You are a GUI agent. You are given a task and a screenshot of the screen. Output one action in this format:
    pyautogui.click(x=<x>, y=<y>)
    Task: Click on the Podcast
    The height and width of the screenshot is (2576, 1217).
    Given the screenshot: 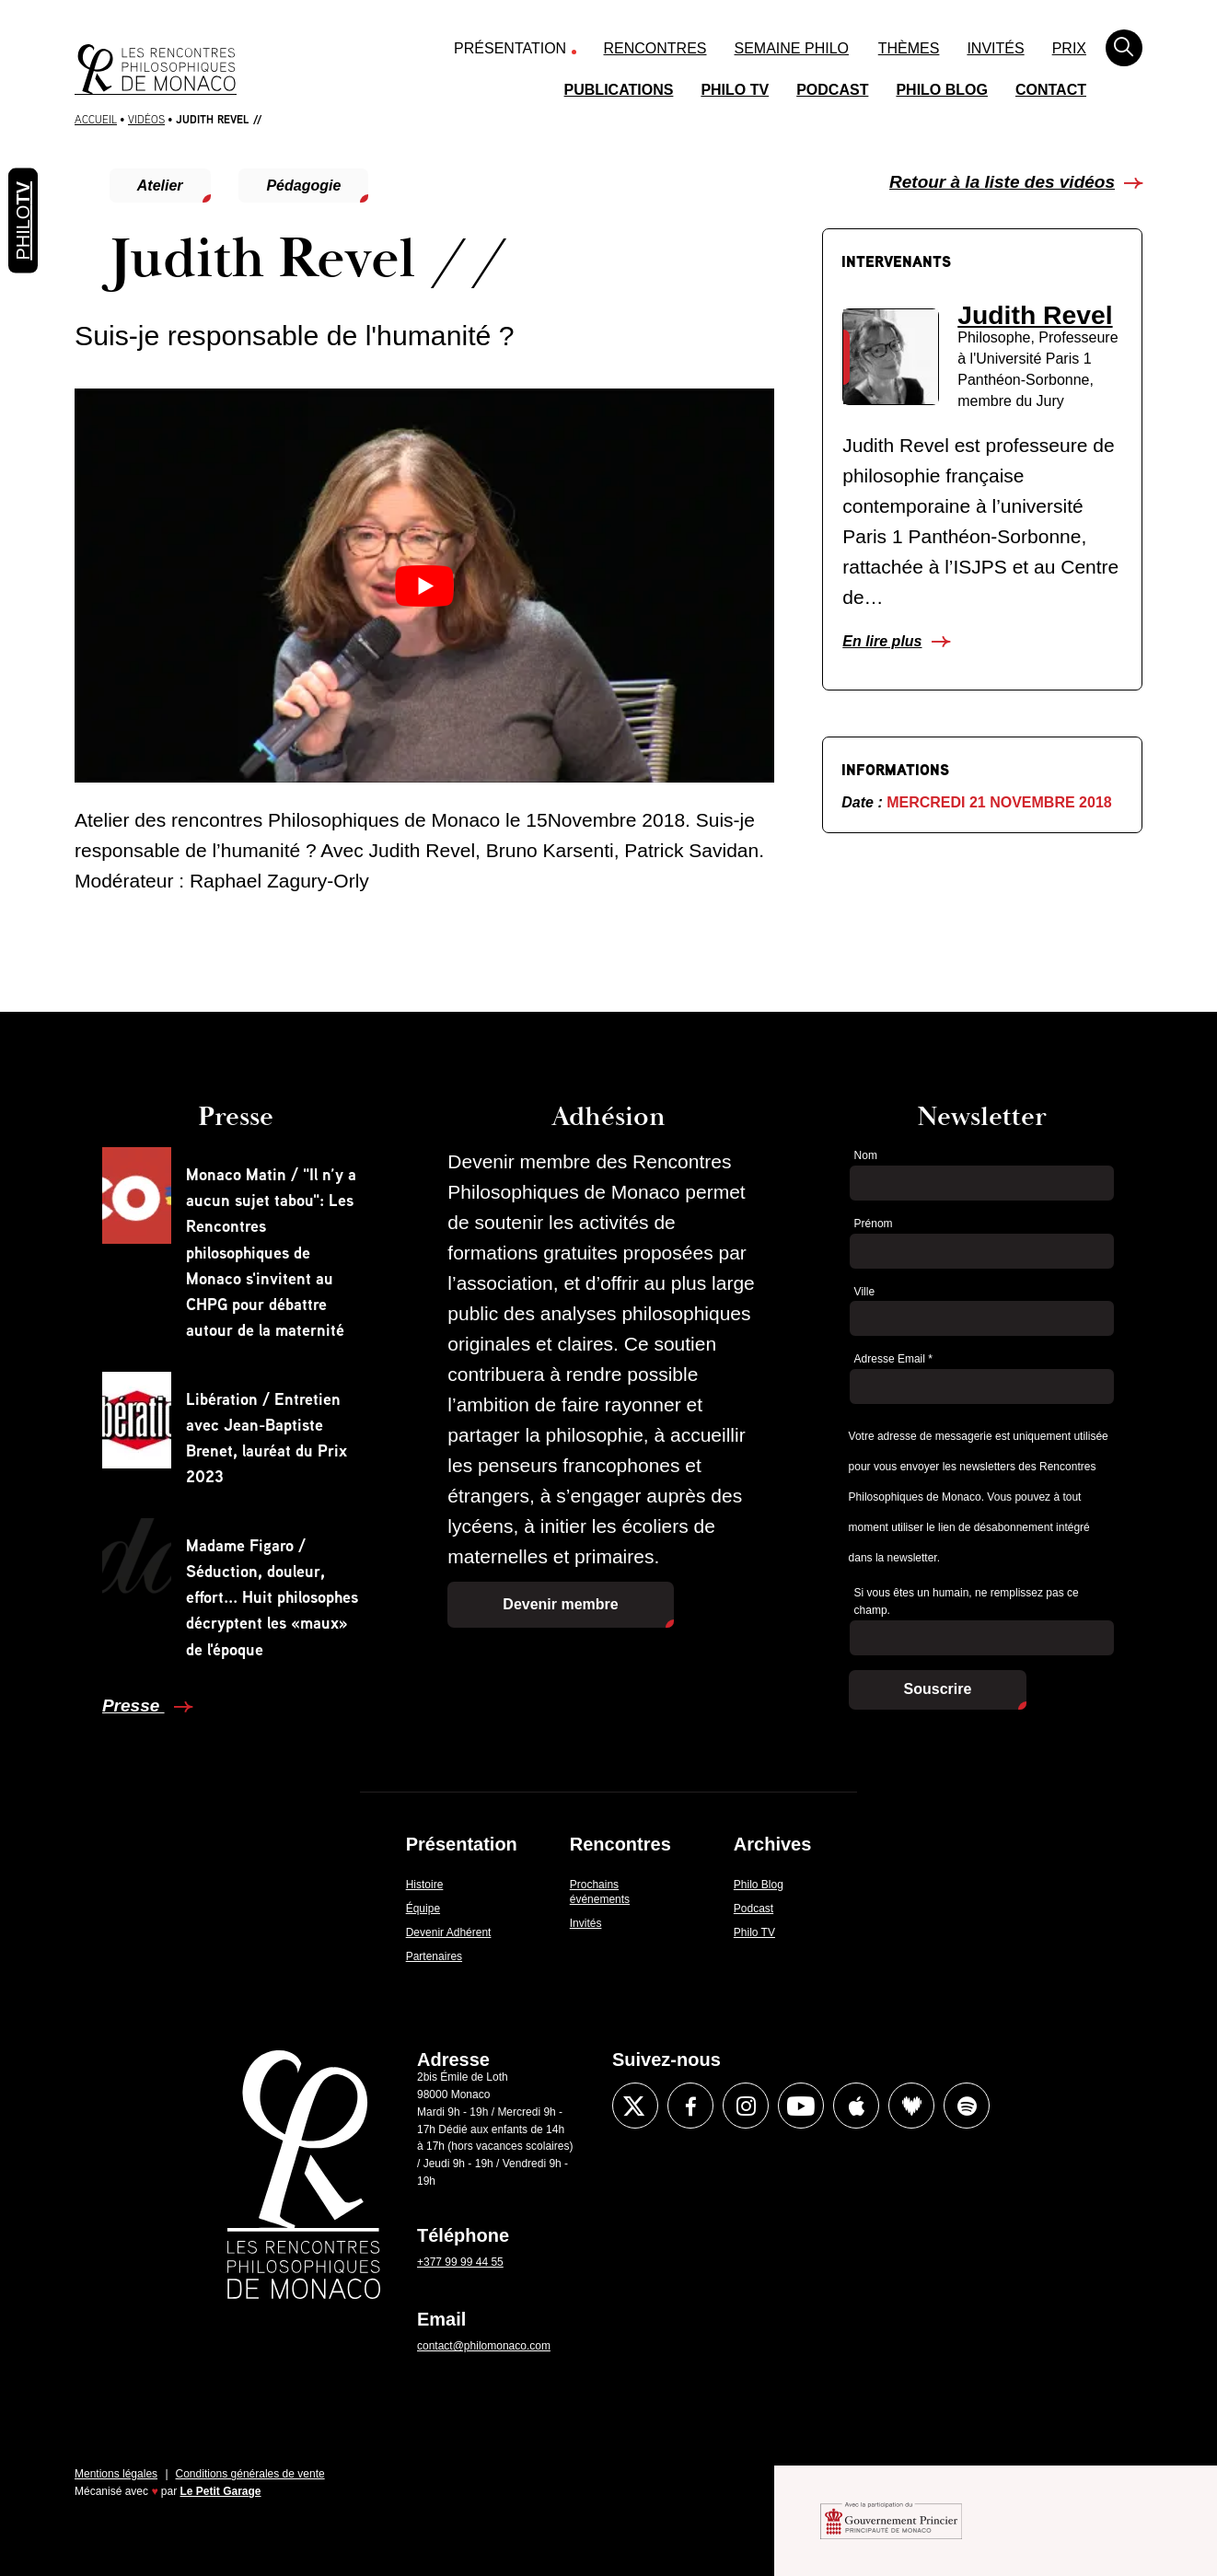 What is the action you would take?
    pyautogui.click(x=832, y=90)
    